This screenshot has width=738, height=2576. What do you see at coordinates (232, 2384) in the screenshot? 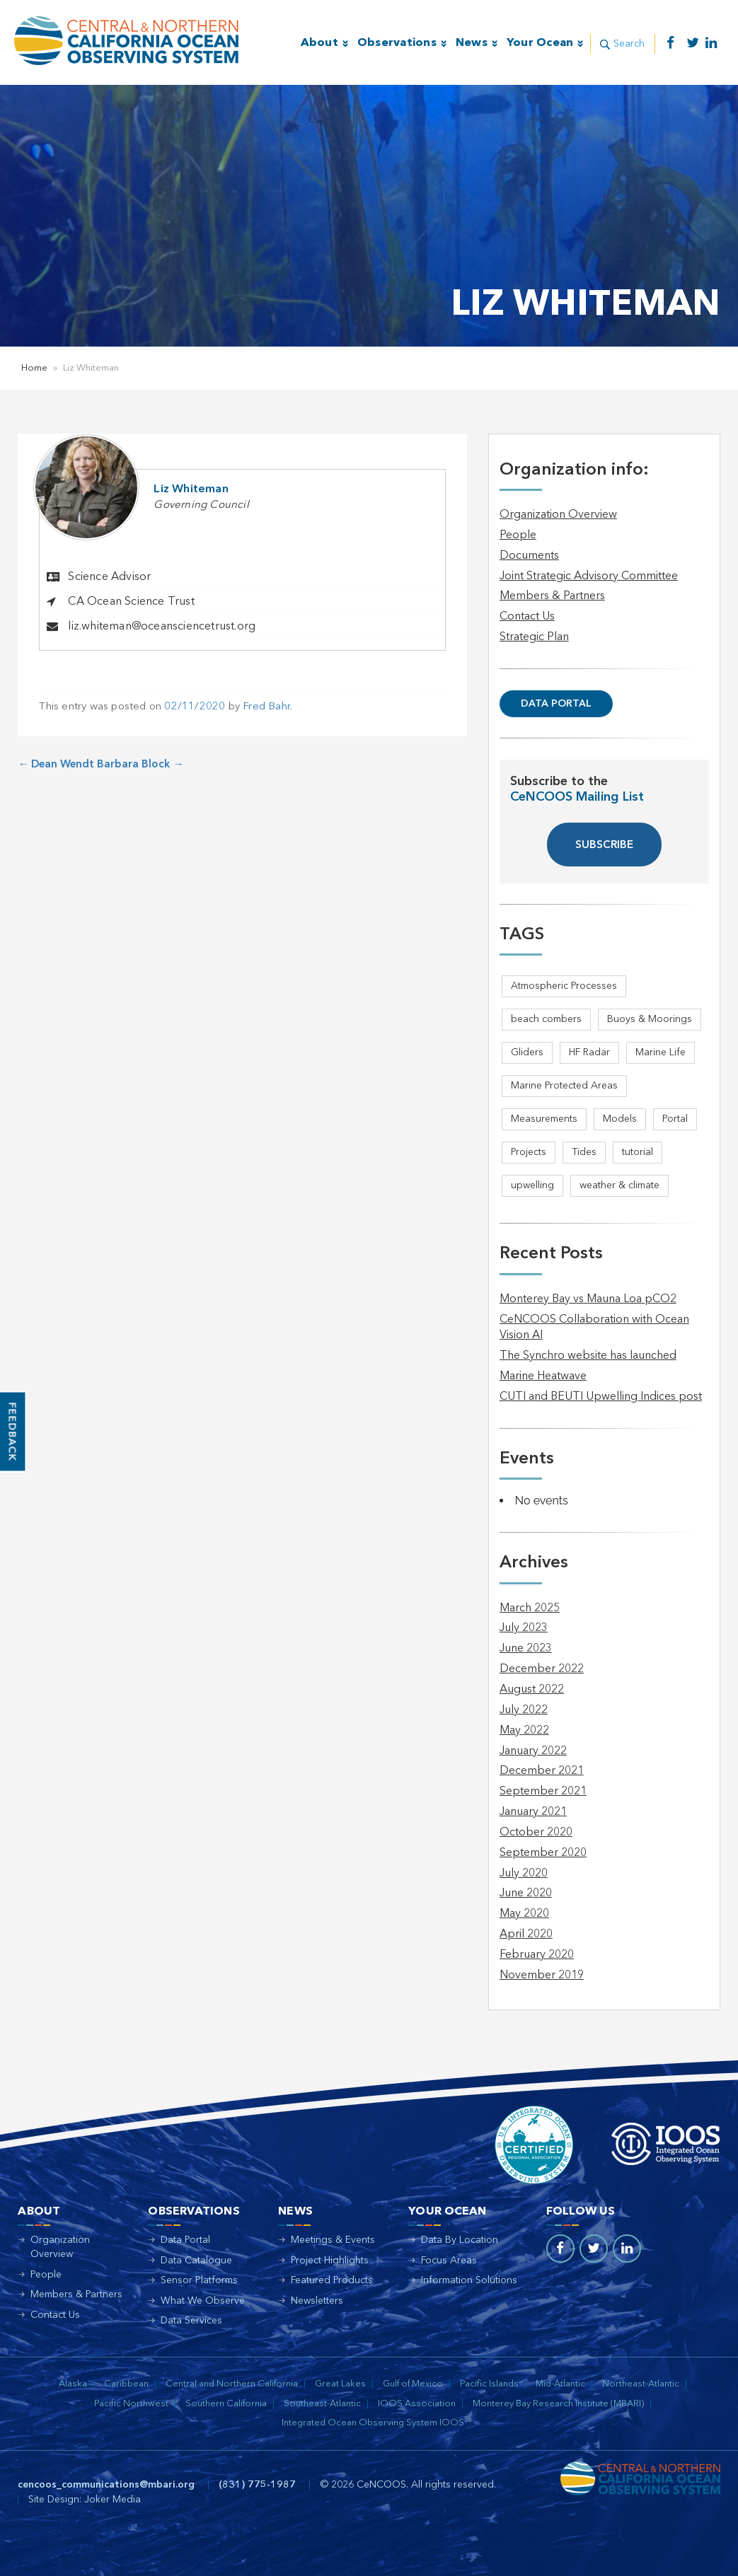
I see `Central and Northern California` at bounding box center [232, 2384].